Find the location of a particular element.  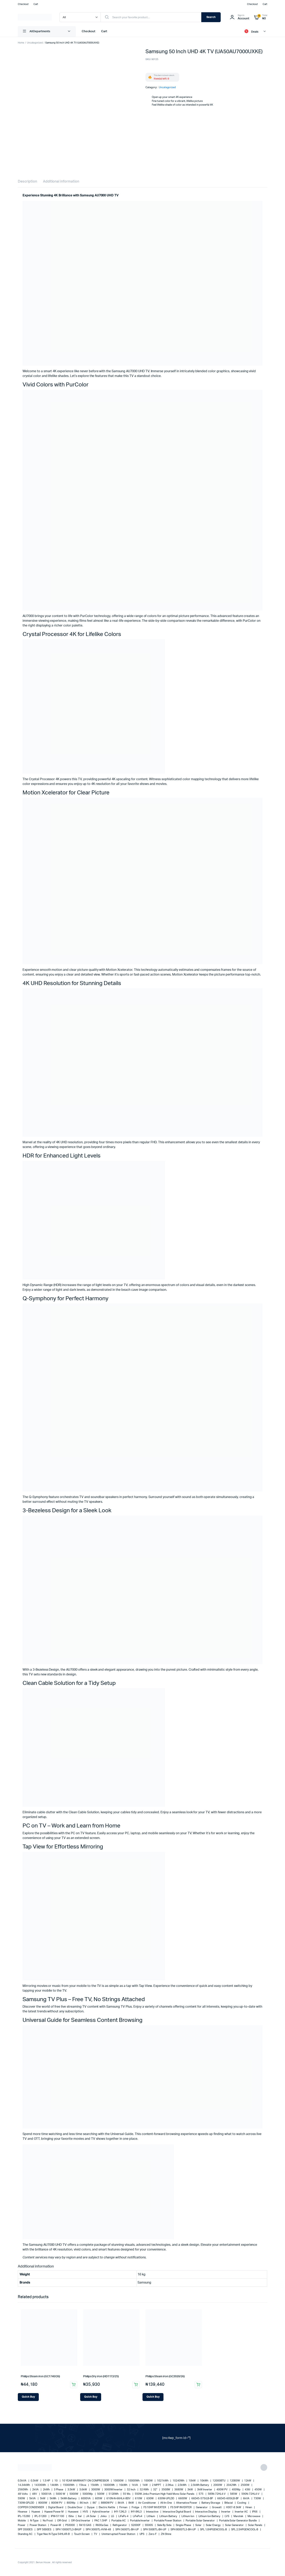

portable solar generator is located at coordinates (200, 2520).